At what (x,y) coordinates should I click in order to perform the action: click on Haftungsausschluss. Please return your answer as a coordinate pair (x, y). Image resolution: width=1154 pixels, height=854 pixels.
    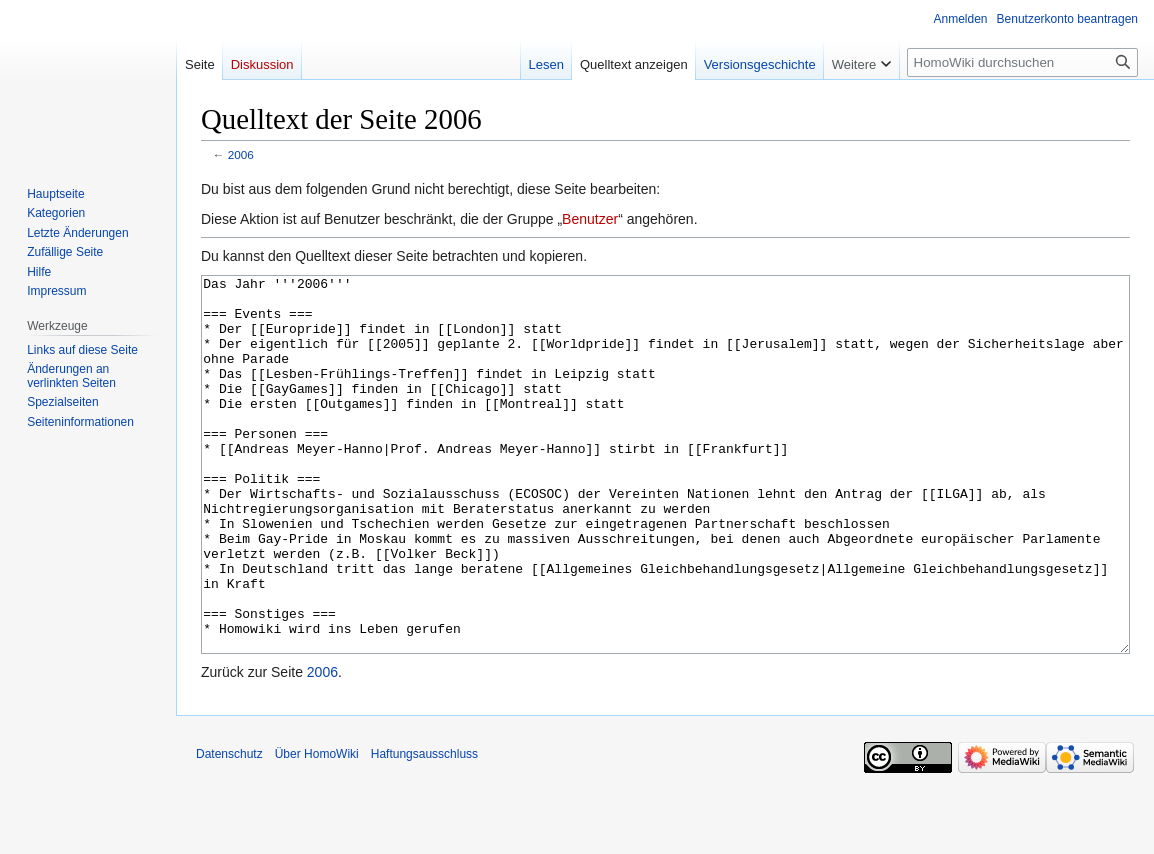
    Looking at the image, I should click on (424, 829).